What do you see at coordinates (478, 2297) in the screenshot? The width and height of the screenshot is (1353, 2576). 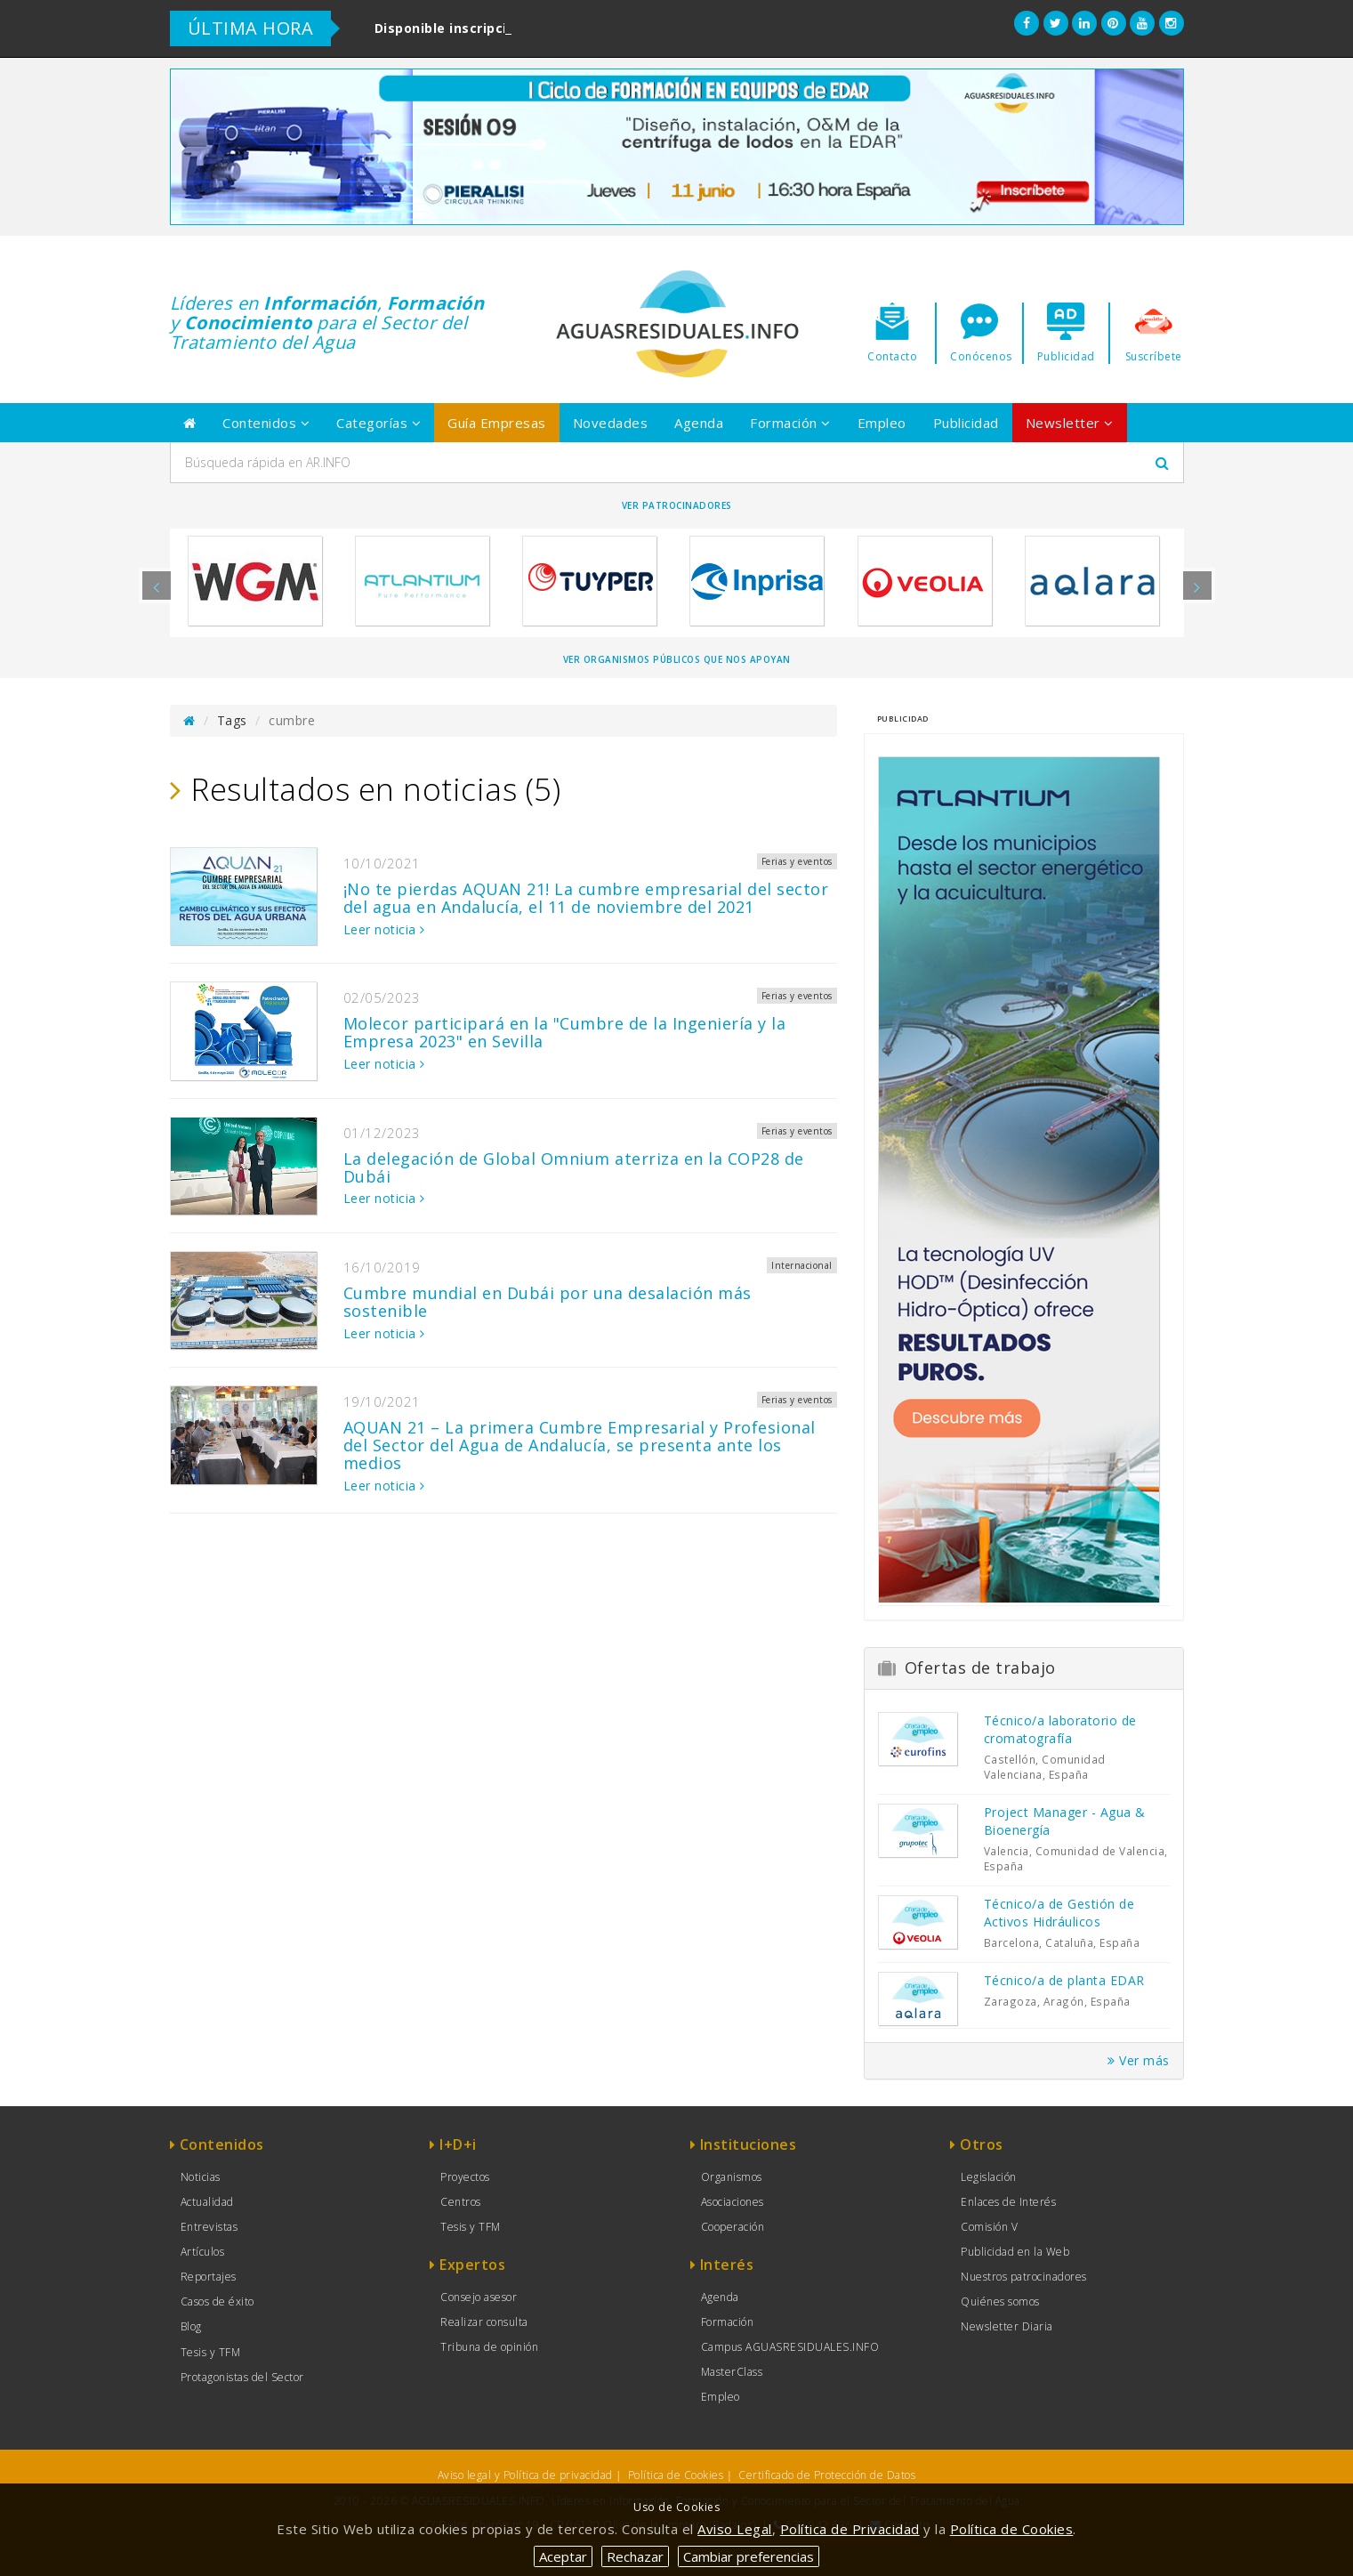 I see `Consejo asesor` at bounding box center [478, 2297].